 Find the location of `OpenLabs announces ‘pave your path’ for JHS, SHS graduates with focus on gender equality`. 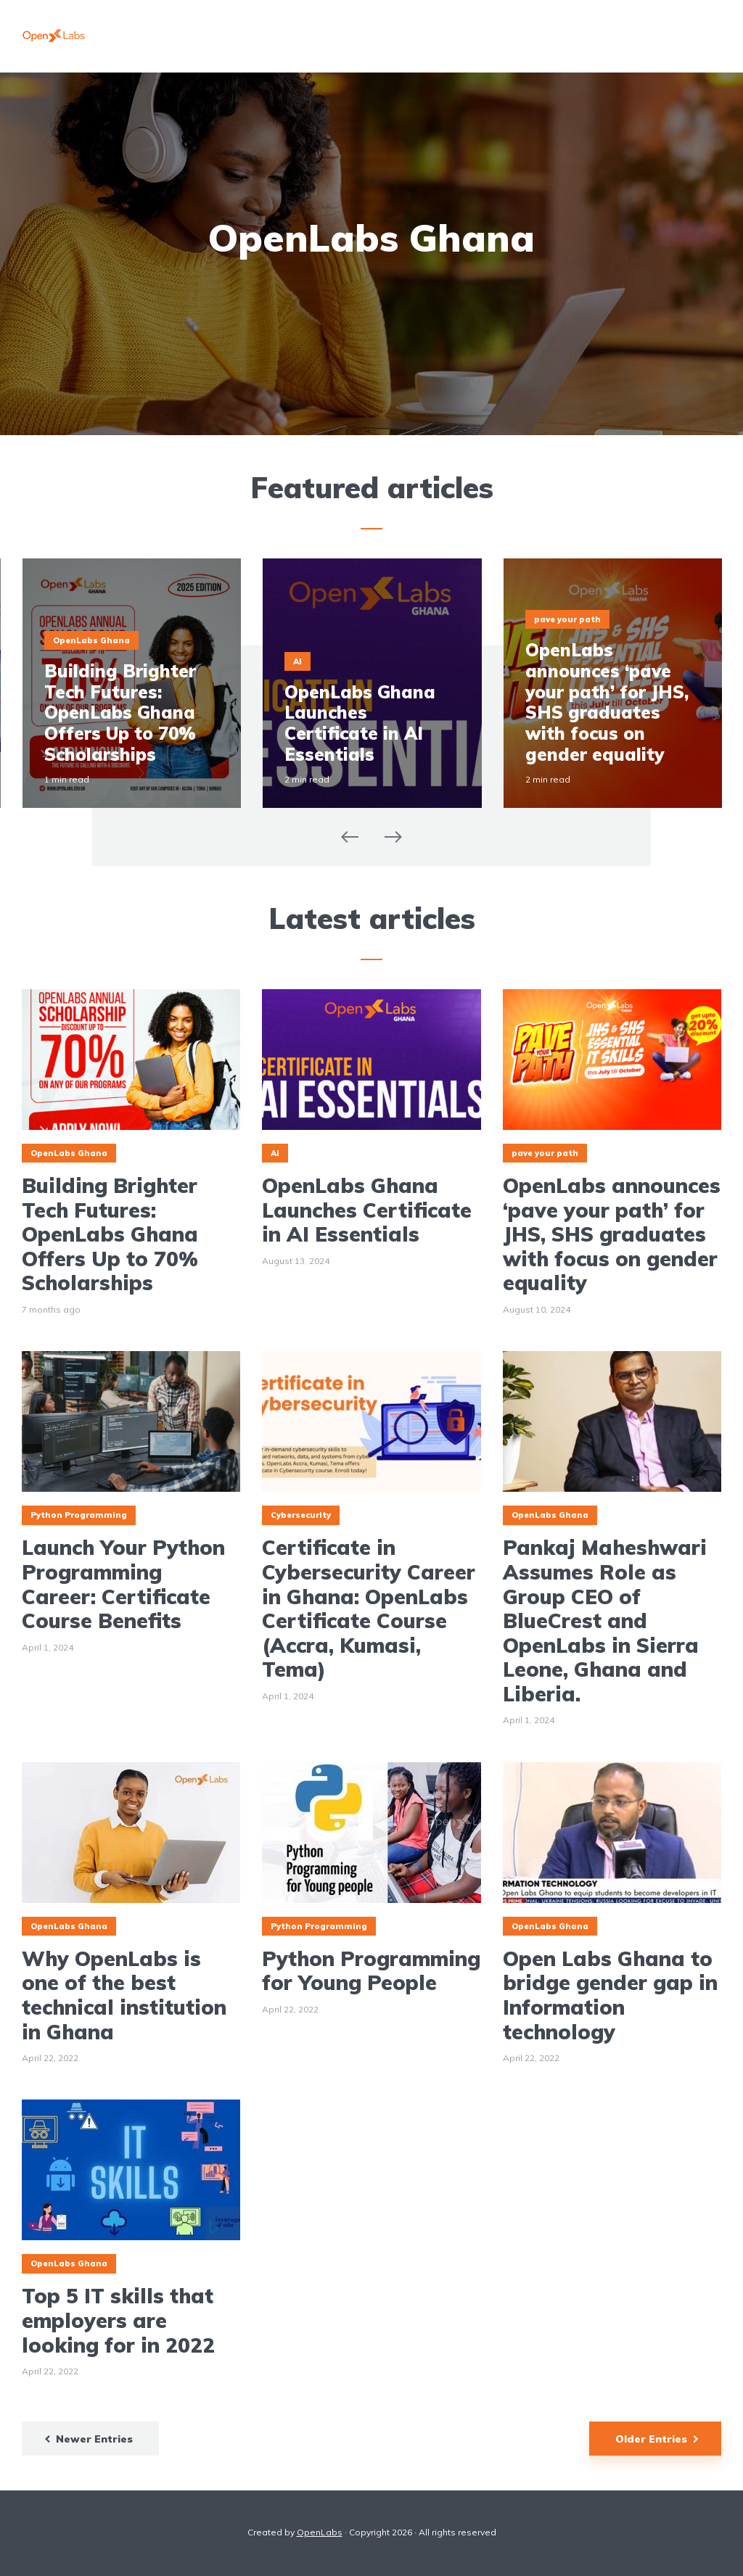

OpenLabs announces ‘pave your path’ for JHS, SHS graduates with focus on gender equality is located at coordinates (607, 702).